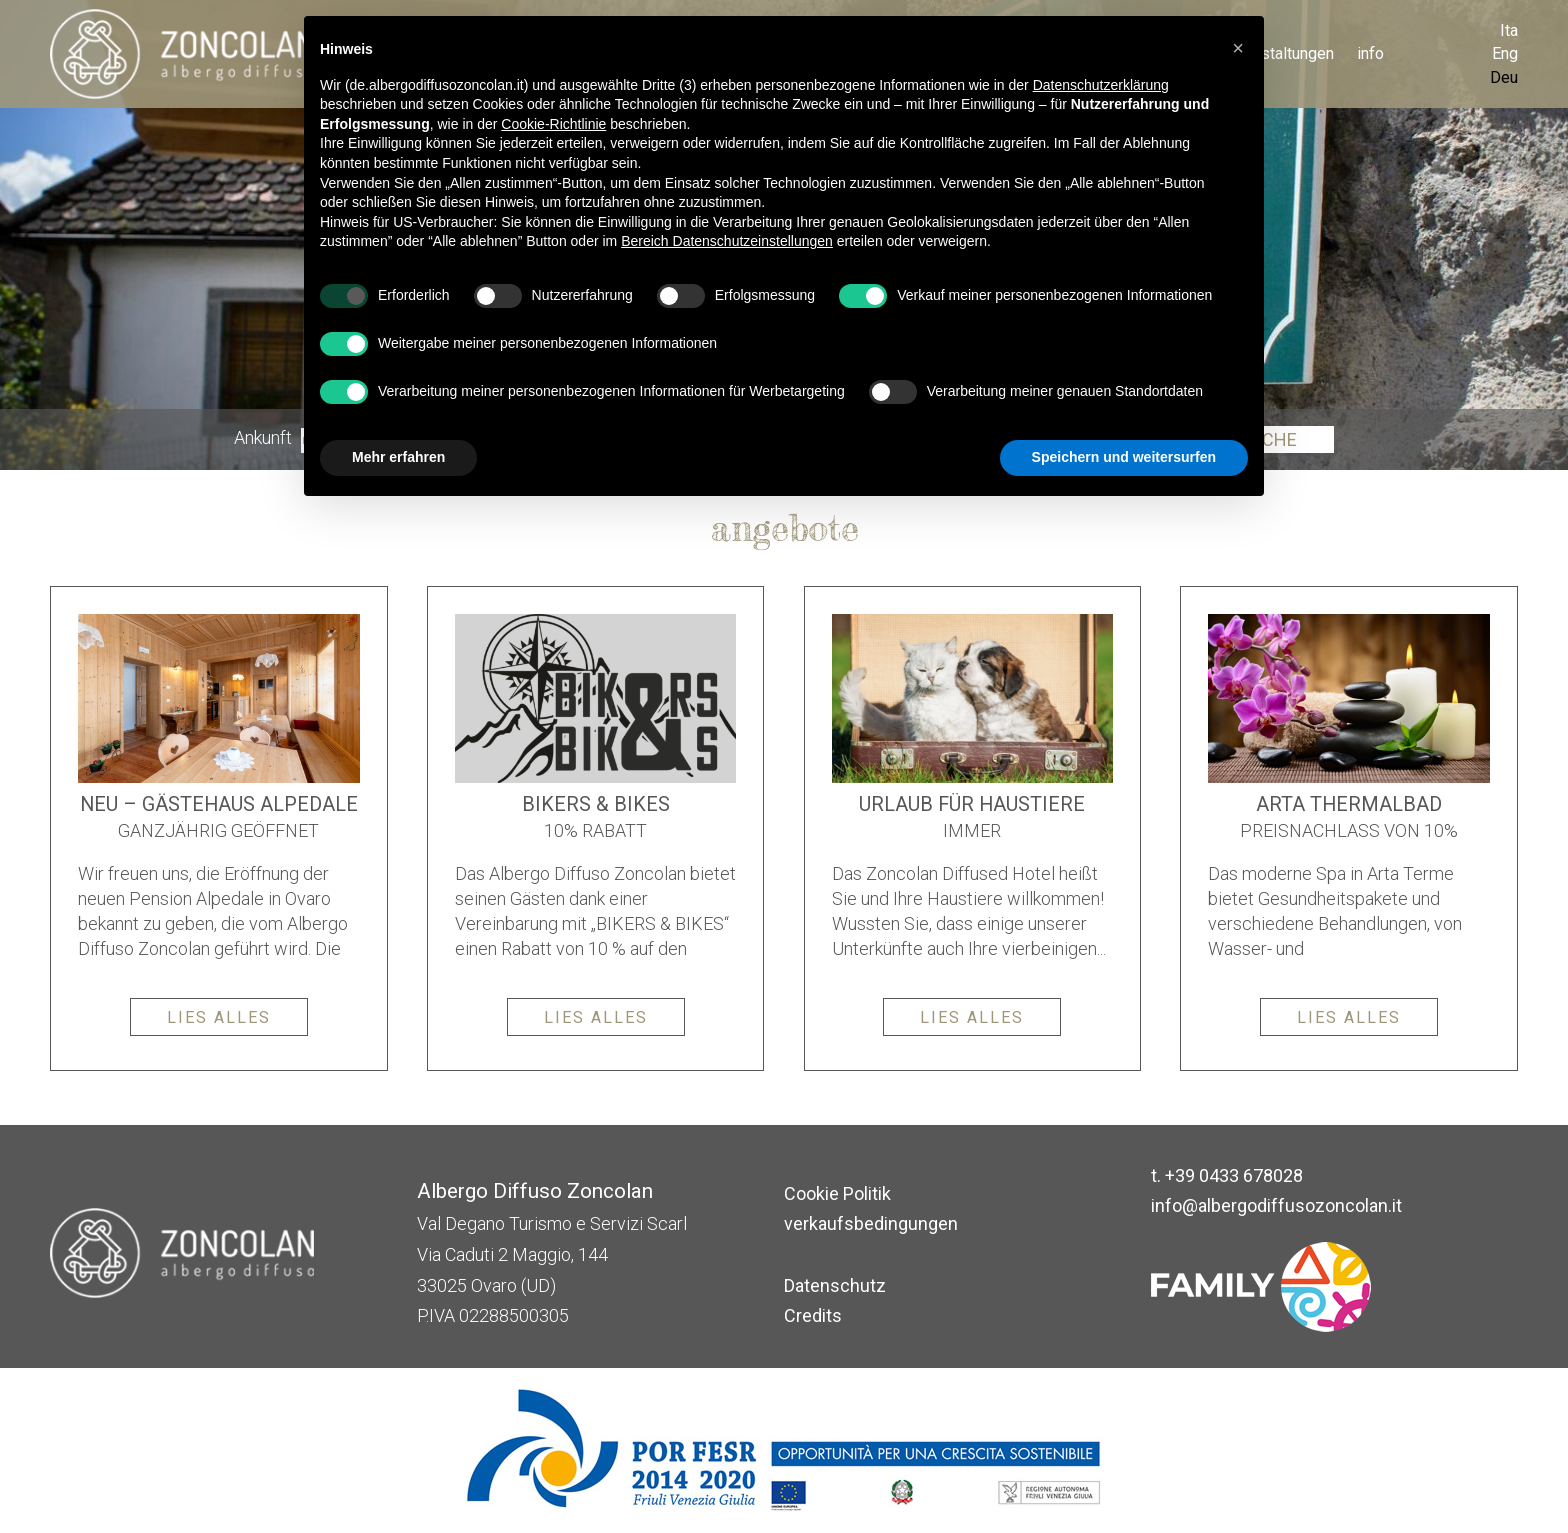 The width and height of the screenshot is (1568, 1533). Describe the element at coordinates (1101, 85) in the screenshot. I see `Datenschutzerklärung [button]` at that location.